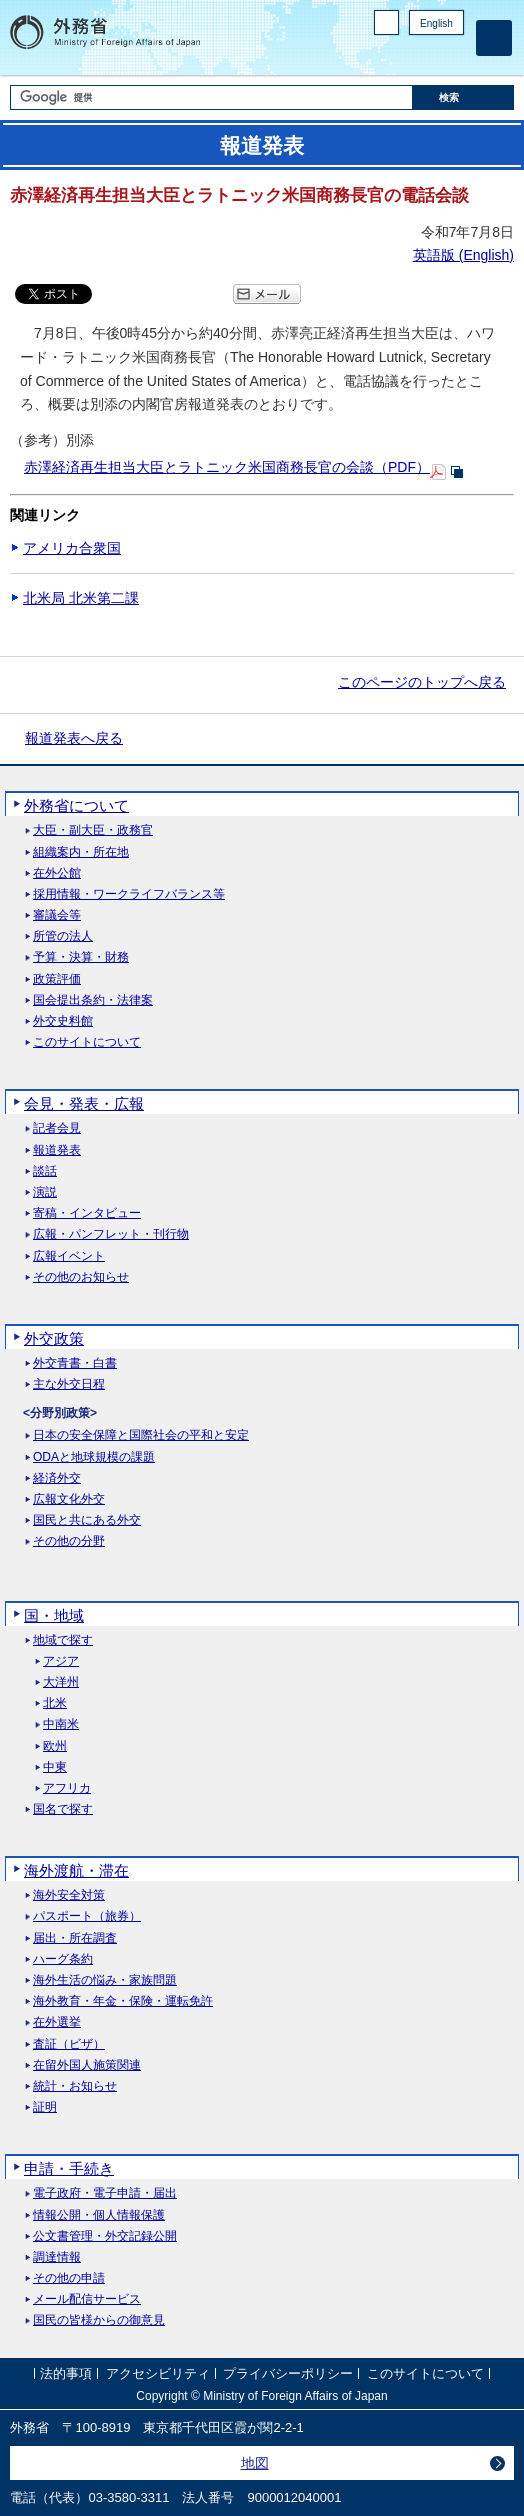 The image size is (524, 2516). What do you see at coordinates (105, 2193) in the screenshot?
I see `電子政府・電子申請・届出` at bounding box center [105, 2193].